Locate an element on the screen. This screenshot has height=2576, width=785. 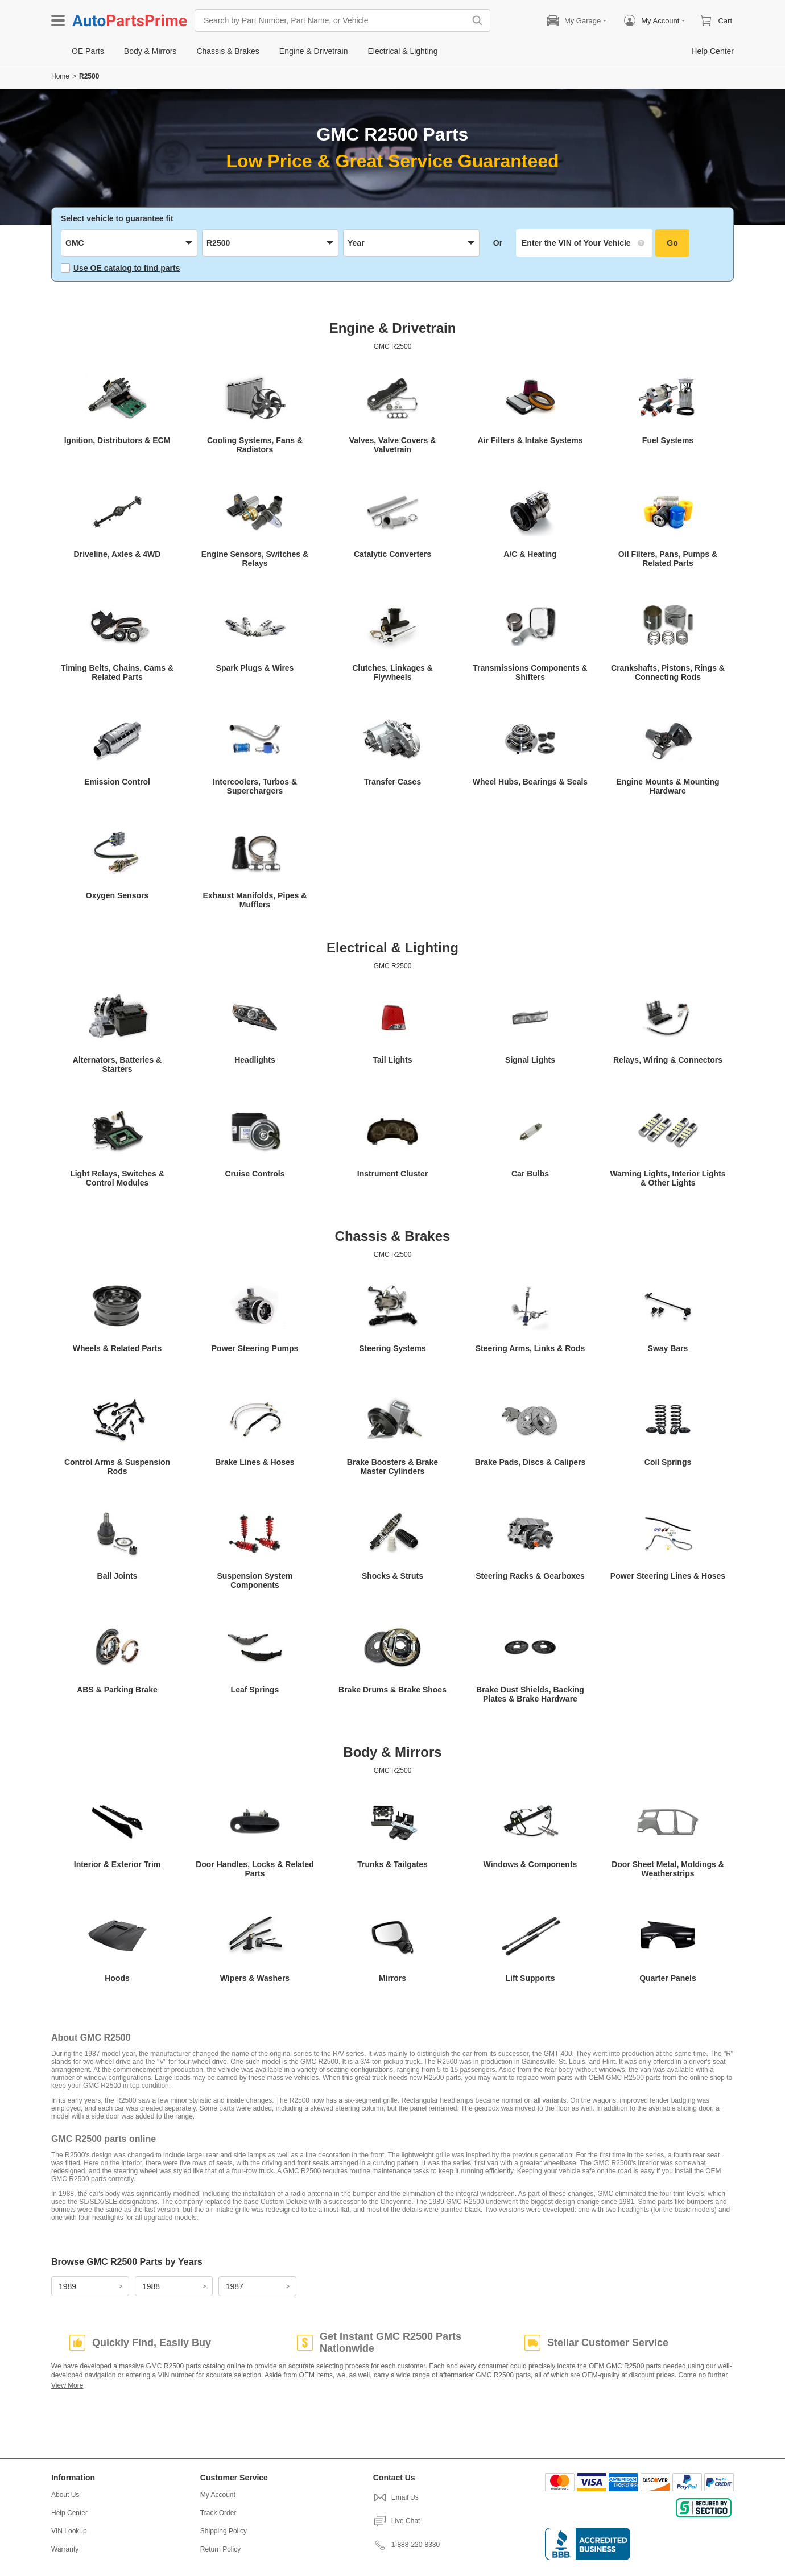
Engine Mounts & Mounting Hardware is located at coordinates (667, 786).